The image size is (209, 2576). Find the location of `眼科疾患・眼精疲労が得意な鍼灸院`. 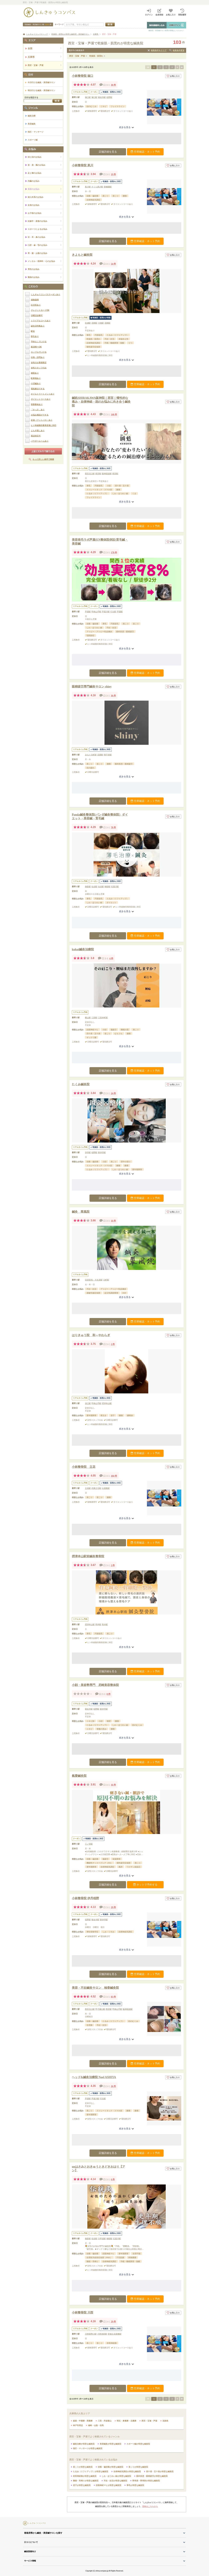

眼科疾患・眼精疲労が得意な鍼灸院 is located at coordinates (152, 2476).